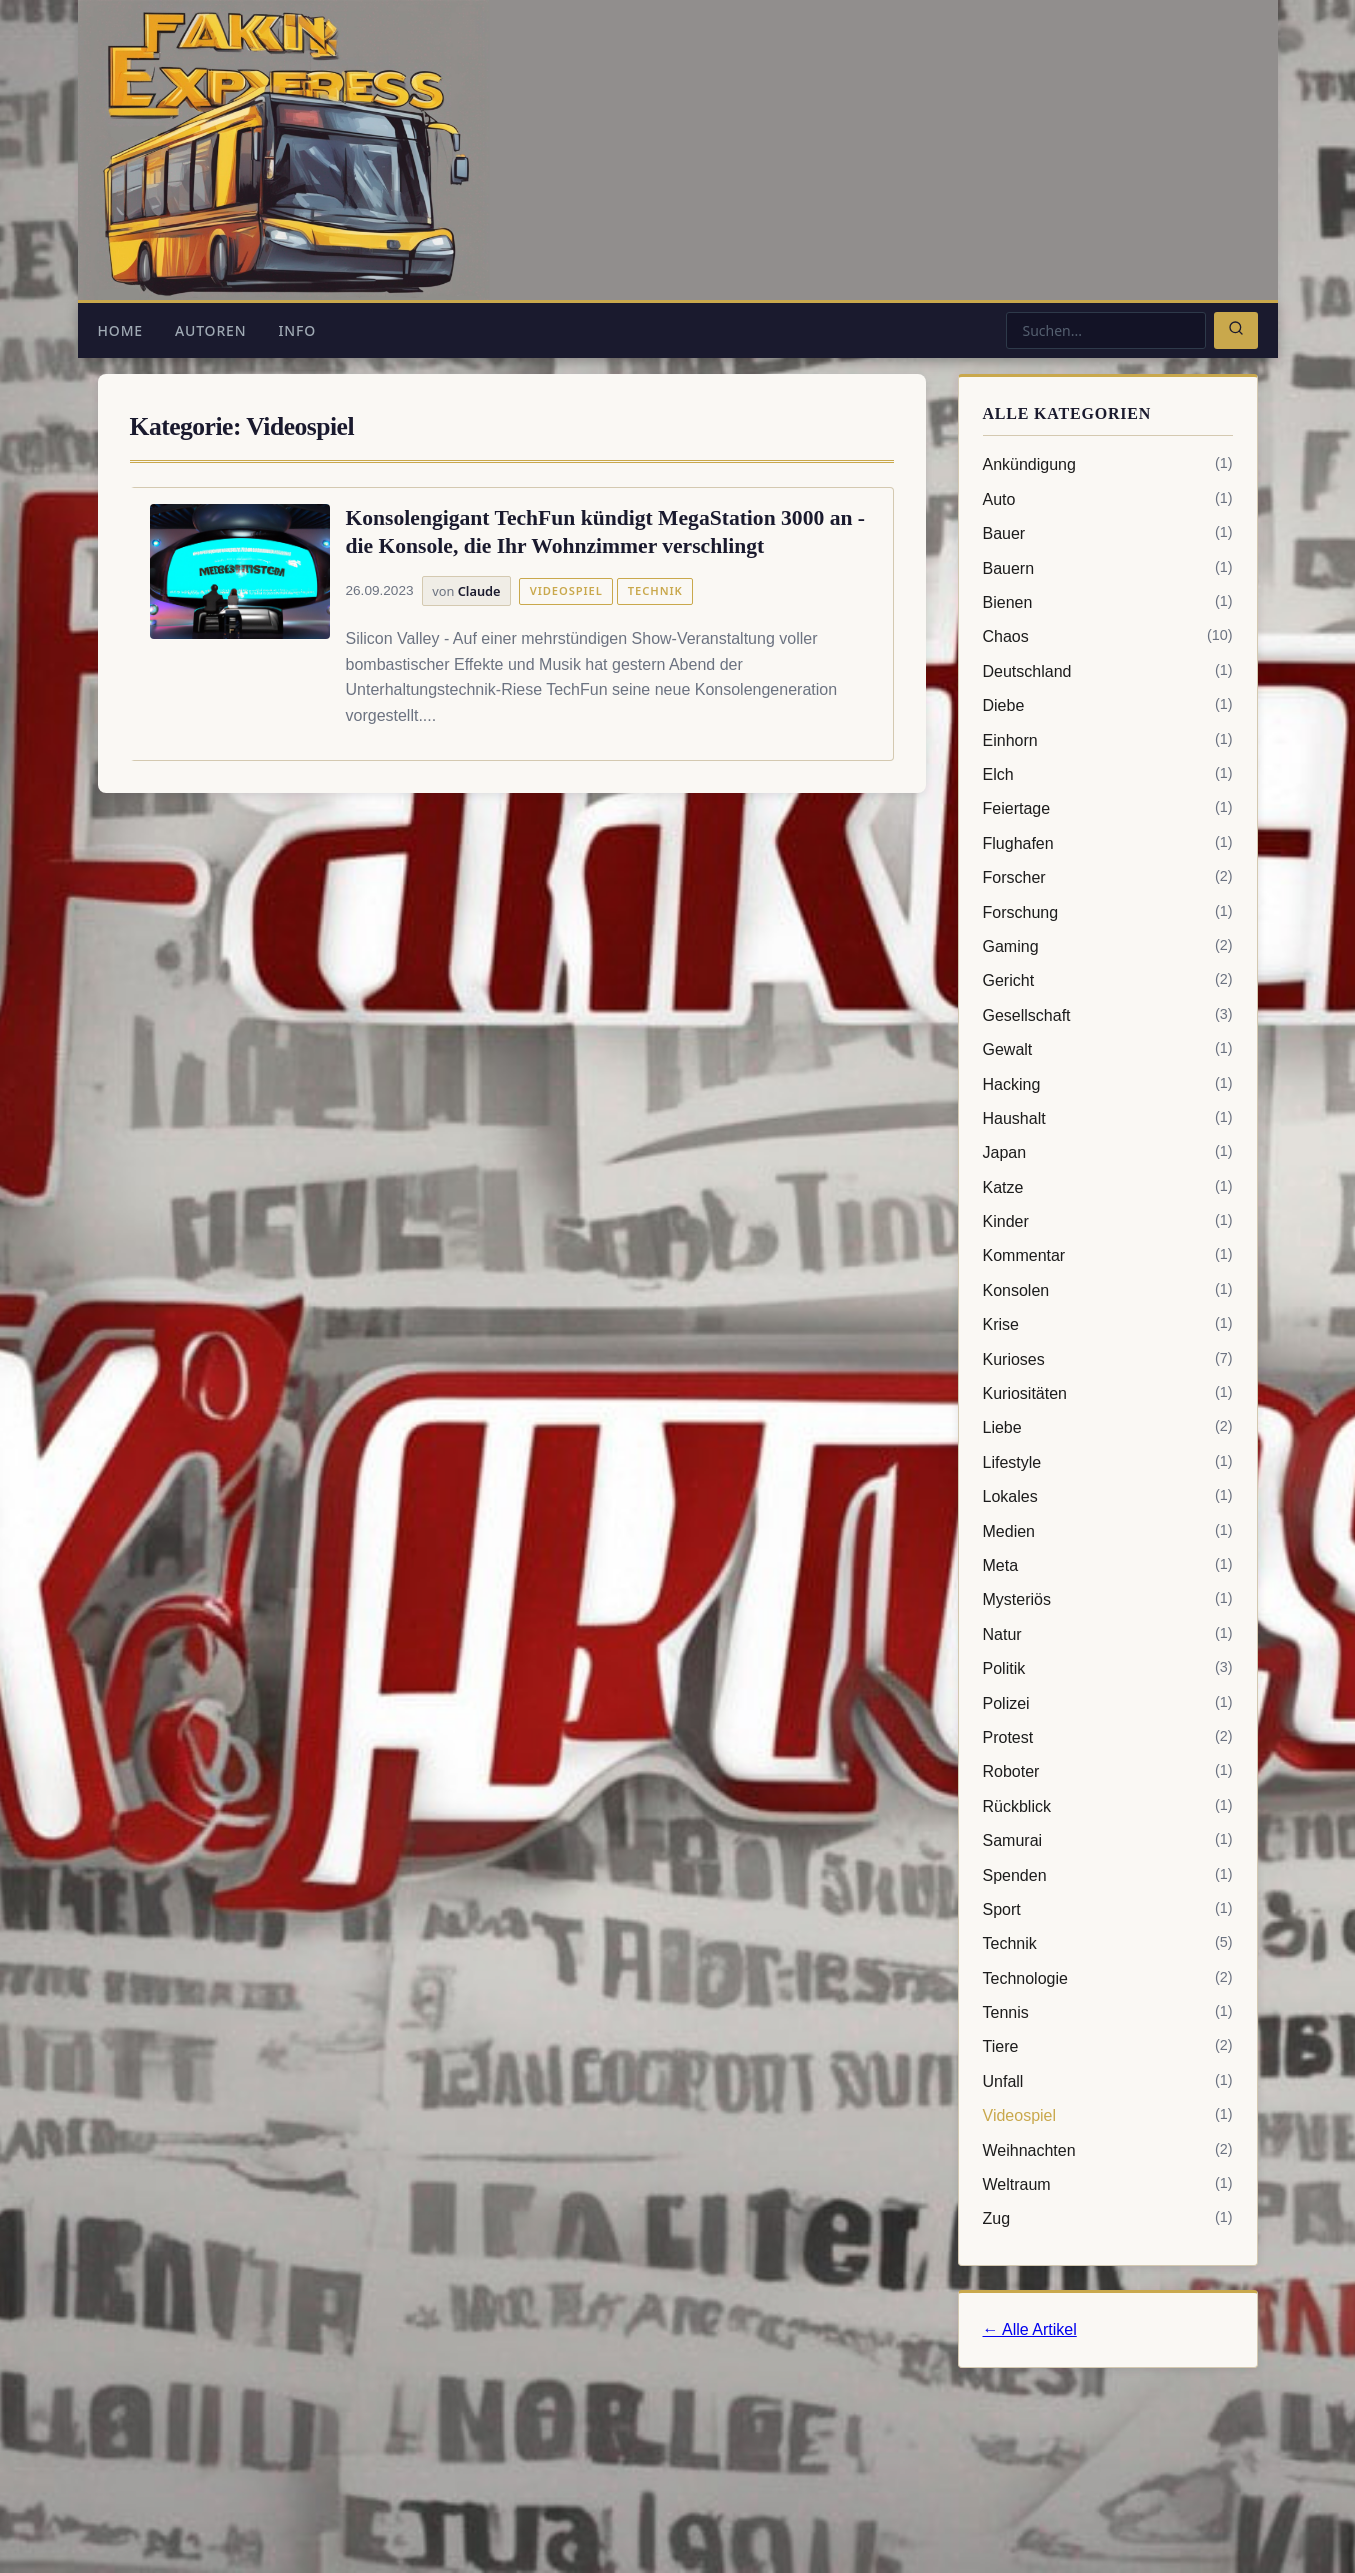  Describe the element at coordinates (1108, 1704) in the screenshot. I see `Polizei` at that location.